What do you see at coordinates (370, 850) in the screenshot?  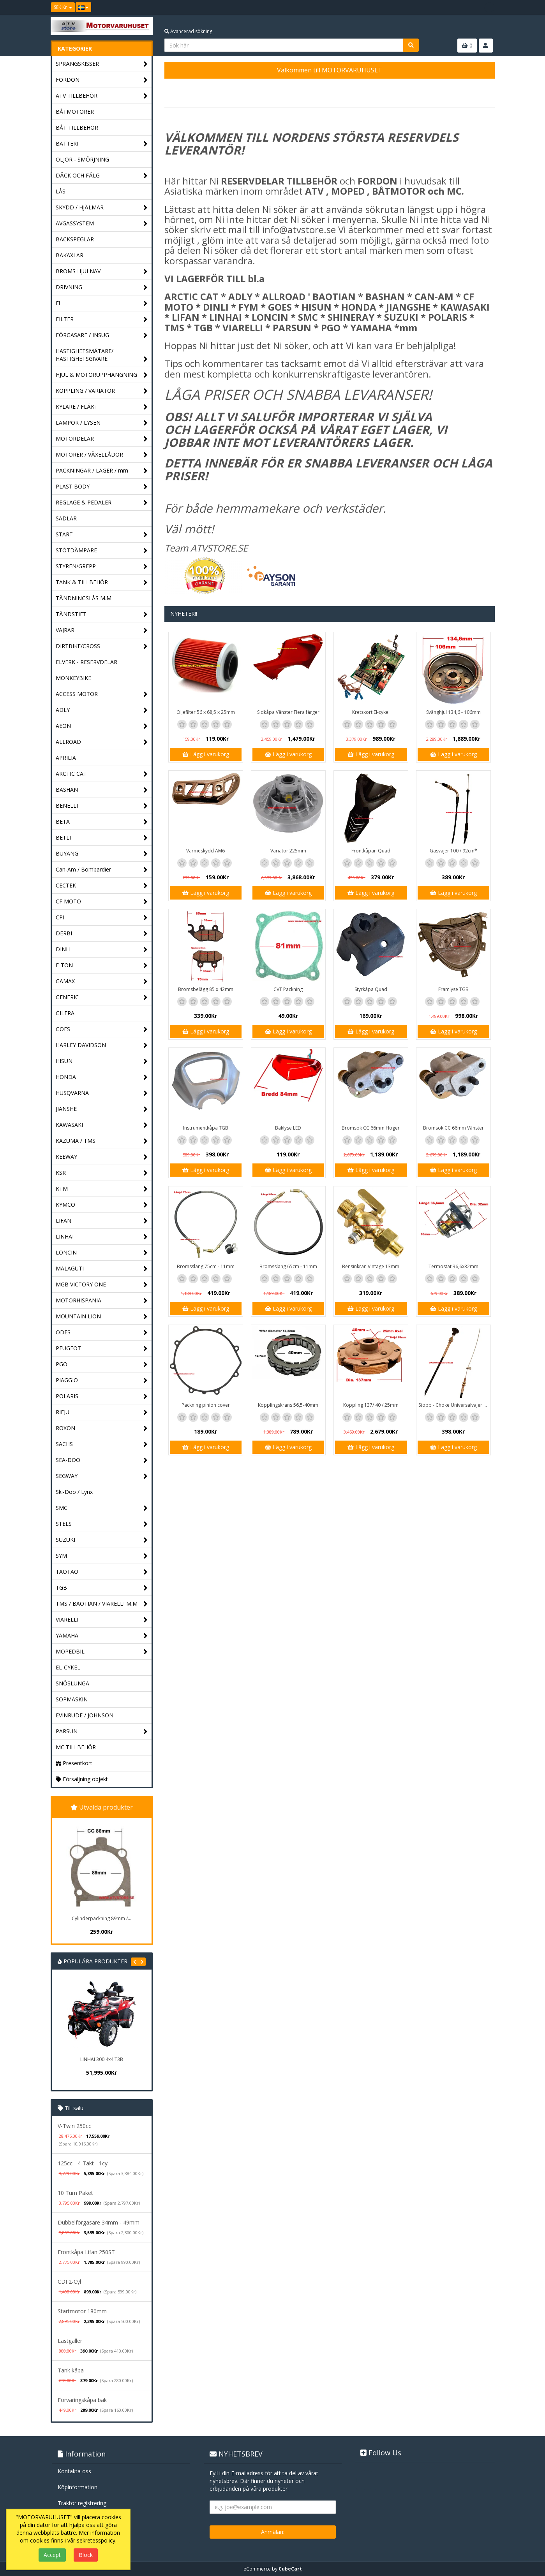 I see `Frontkåpan Quad` at bounding box center [370, 850].